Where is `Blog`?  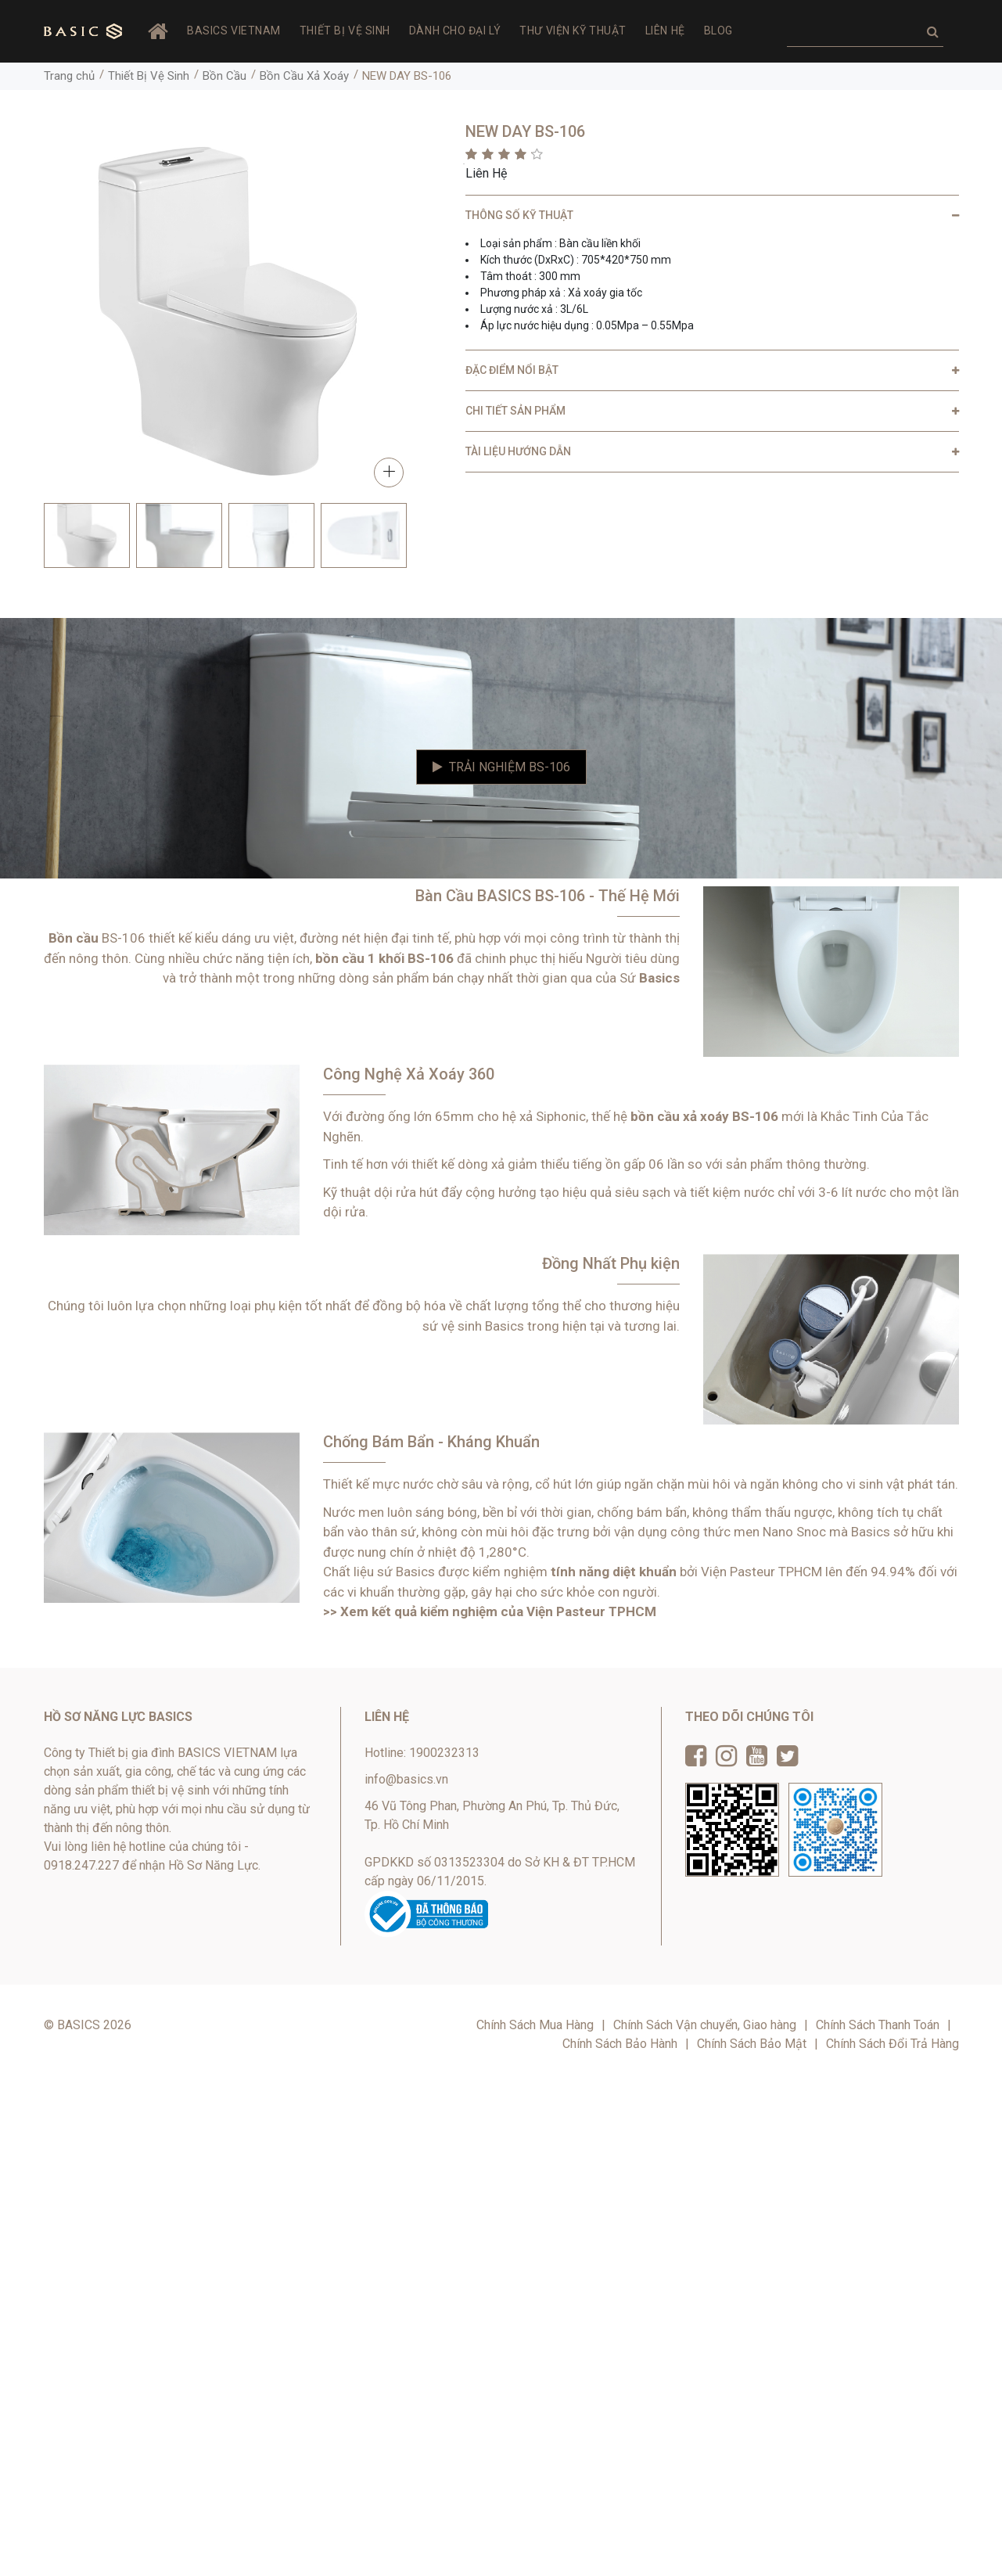 Blog is located at coordinates (718, 30).